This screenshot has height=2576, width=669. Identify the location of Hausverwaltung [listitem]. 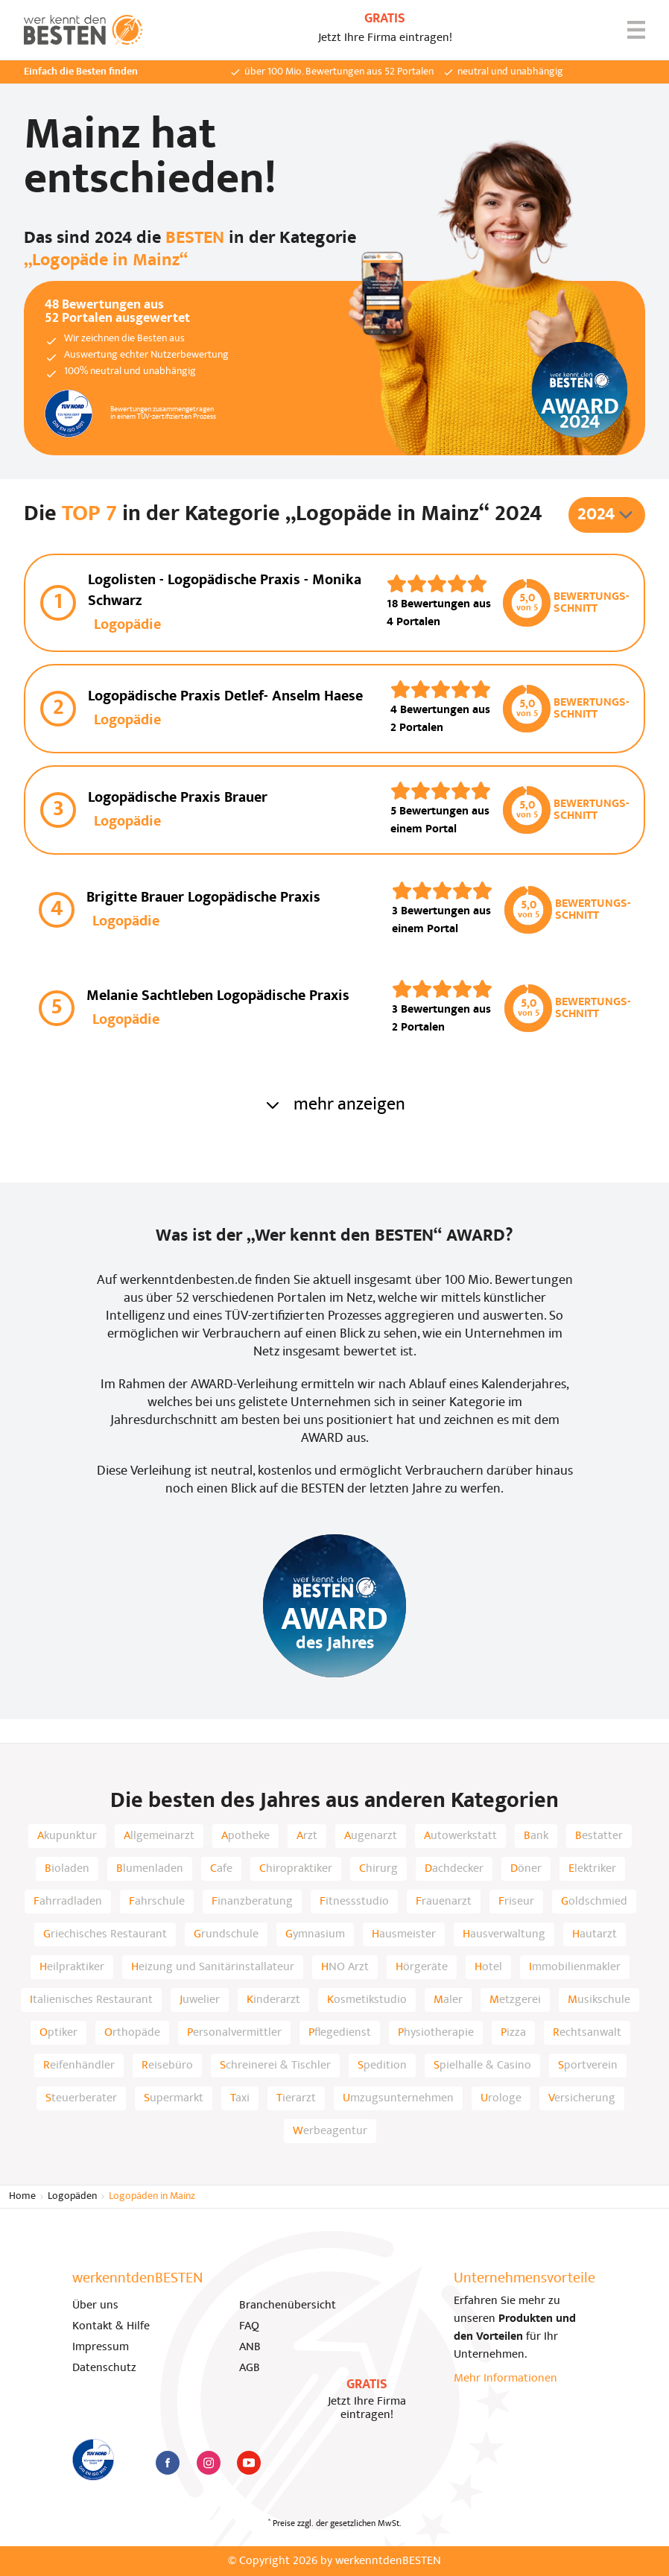
(504, 1934).